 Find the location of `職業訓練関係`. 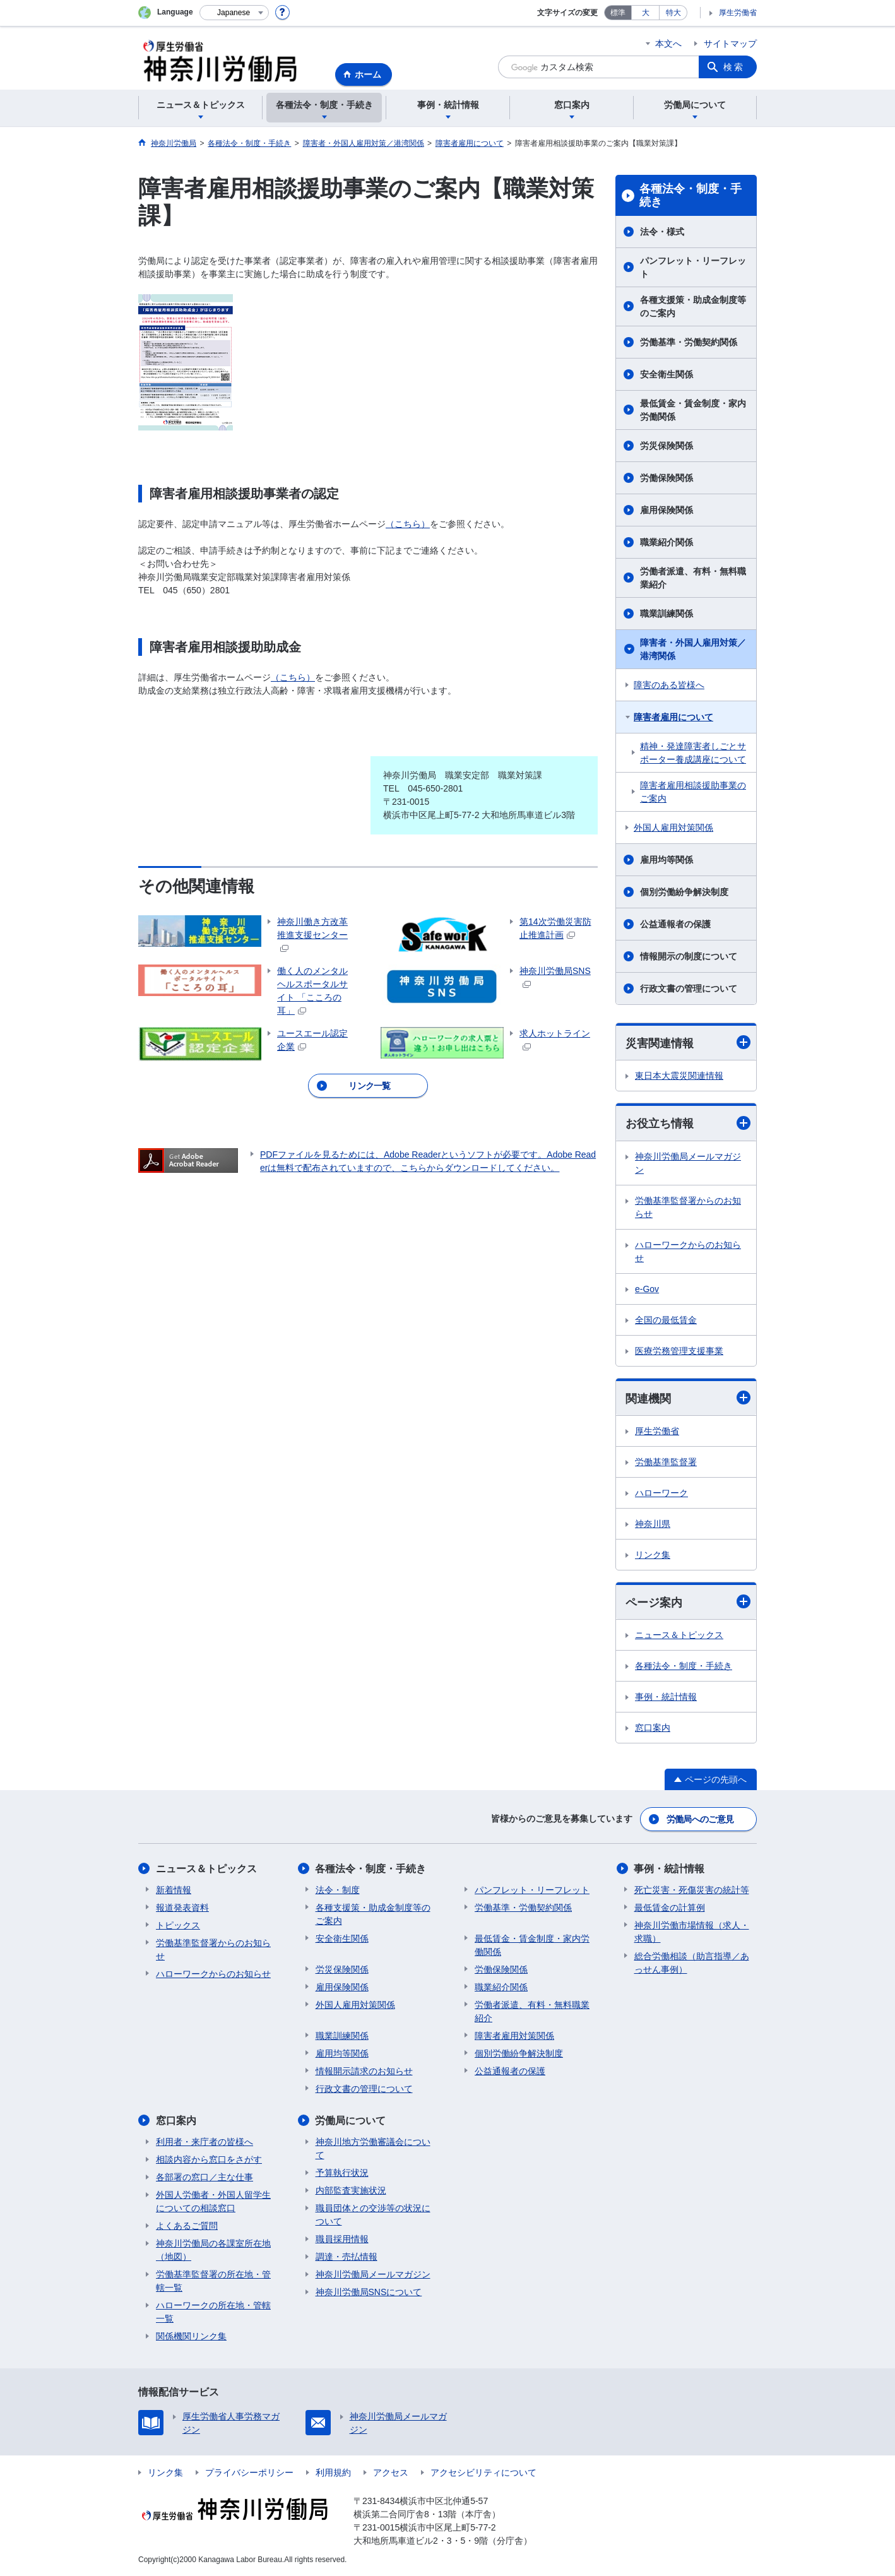

職業訓練関係 is located at coordinates (666, 613).